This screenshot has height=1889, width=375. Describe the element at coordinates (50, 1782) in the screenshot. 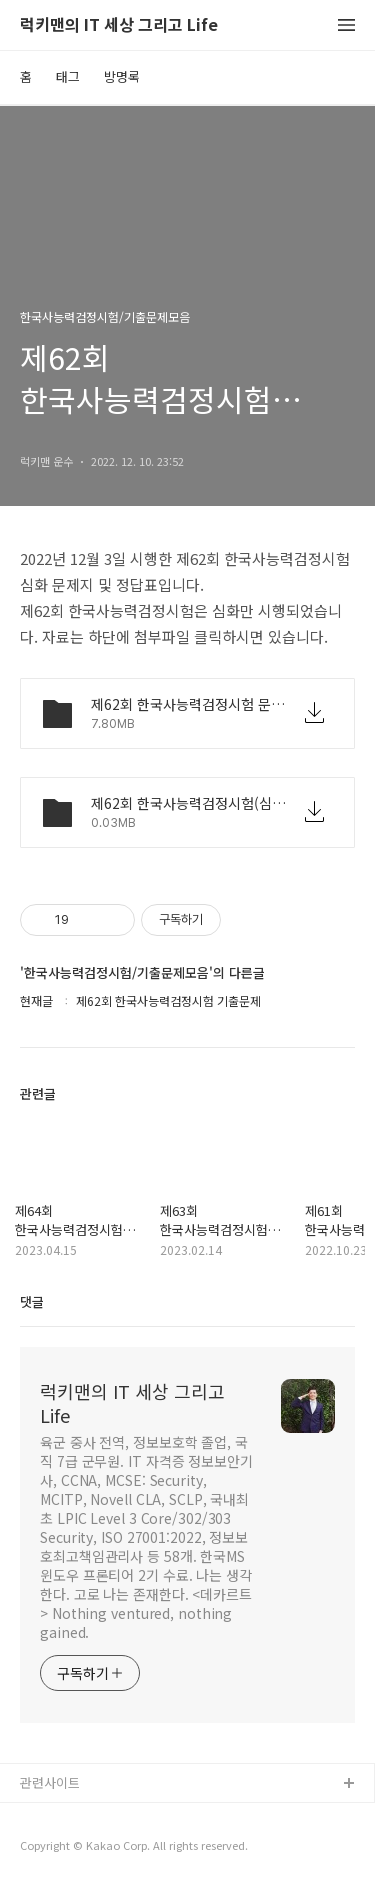

I see `관련사이트` at that location.